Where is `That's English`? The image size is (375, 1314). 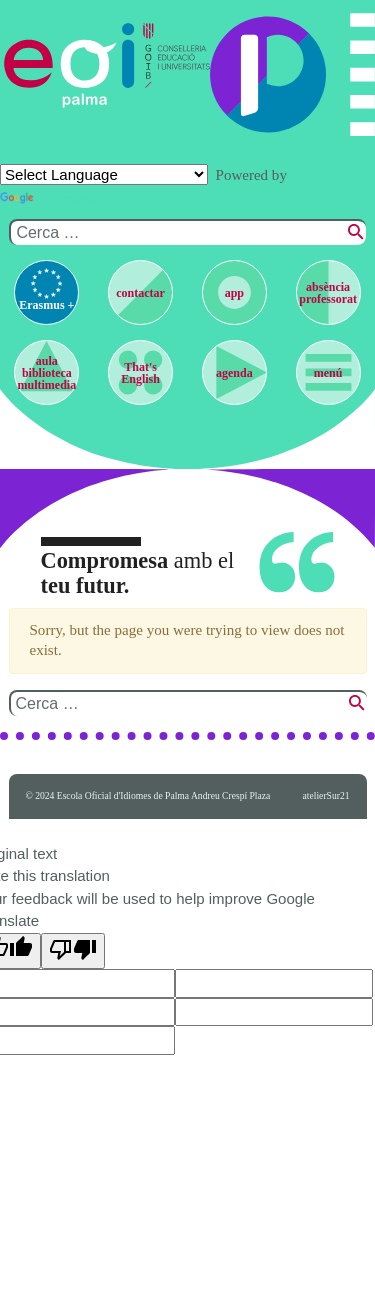
That's English is located at coordinates (140, 373).